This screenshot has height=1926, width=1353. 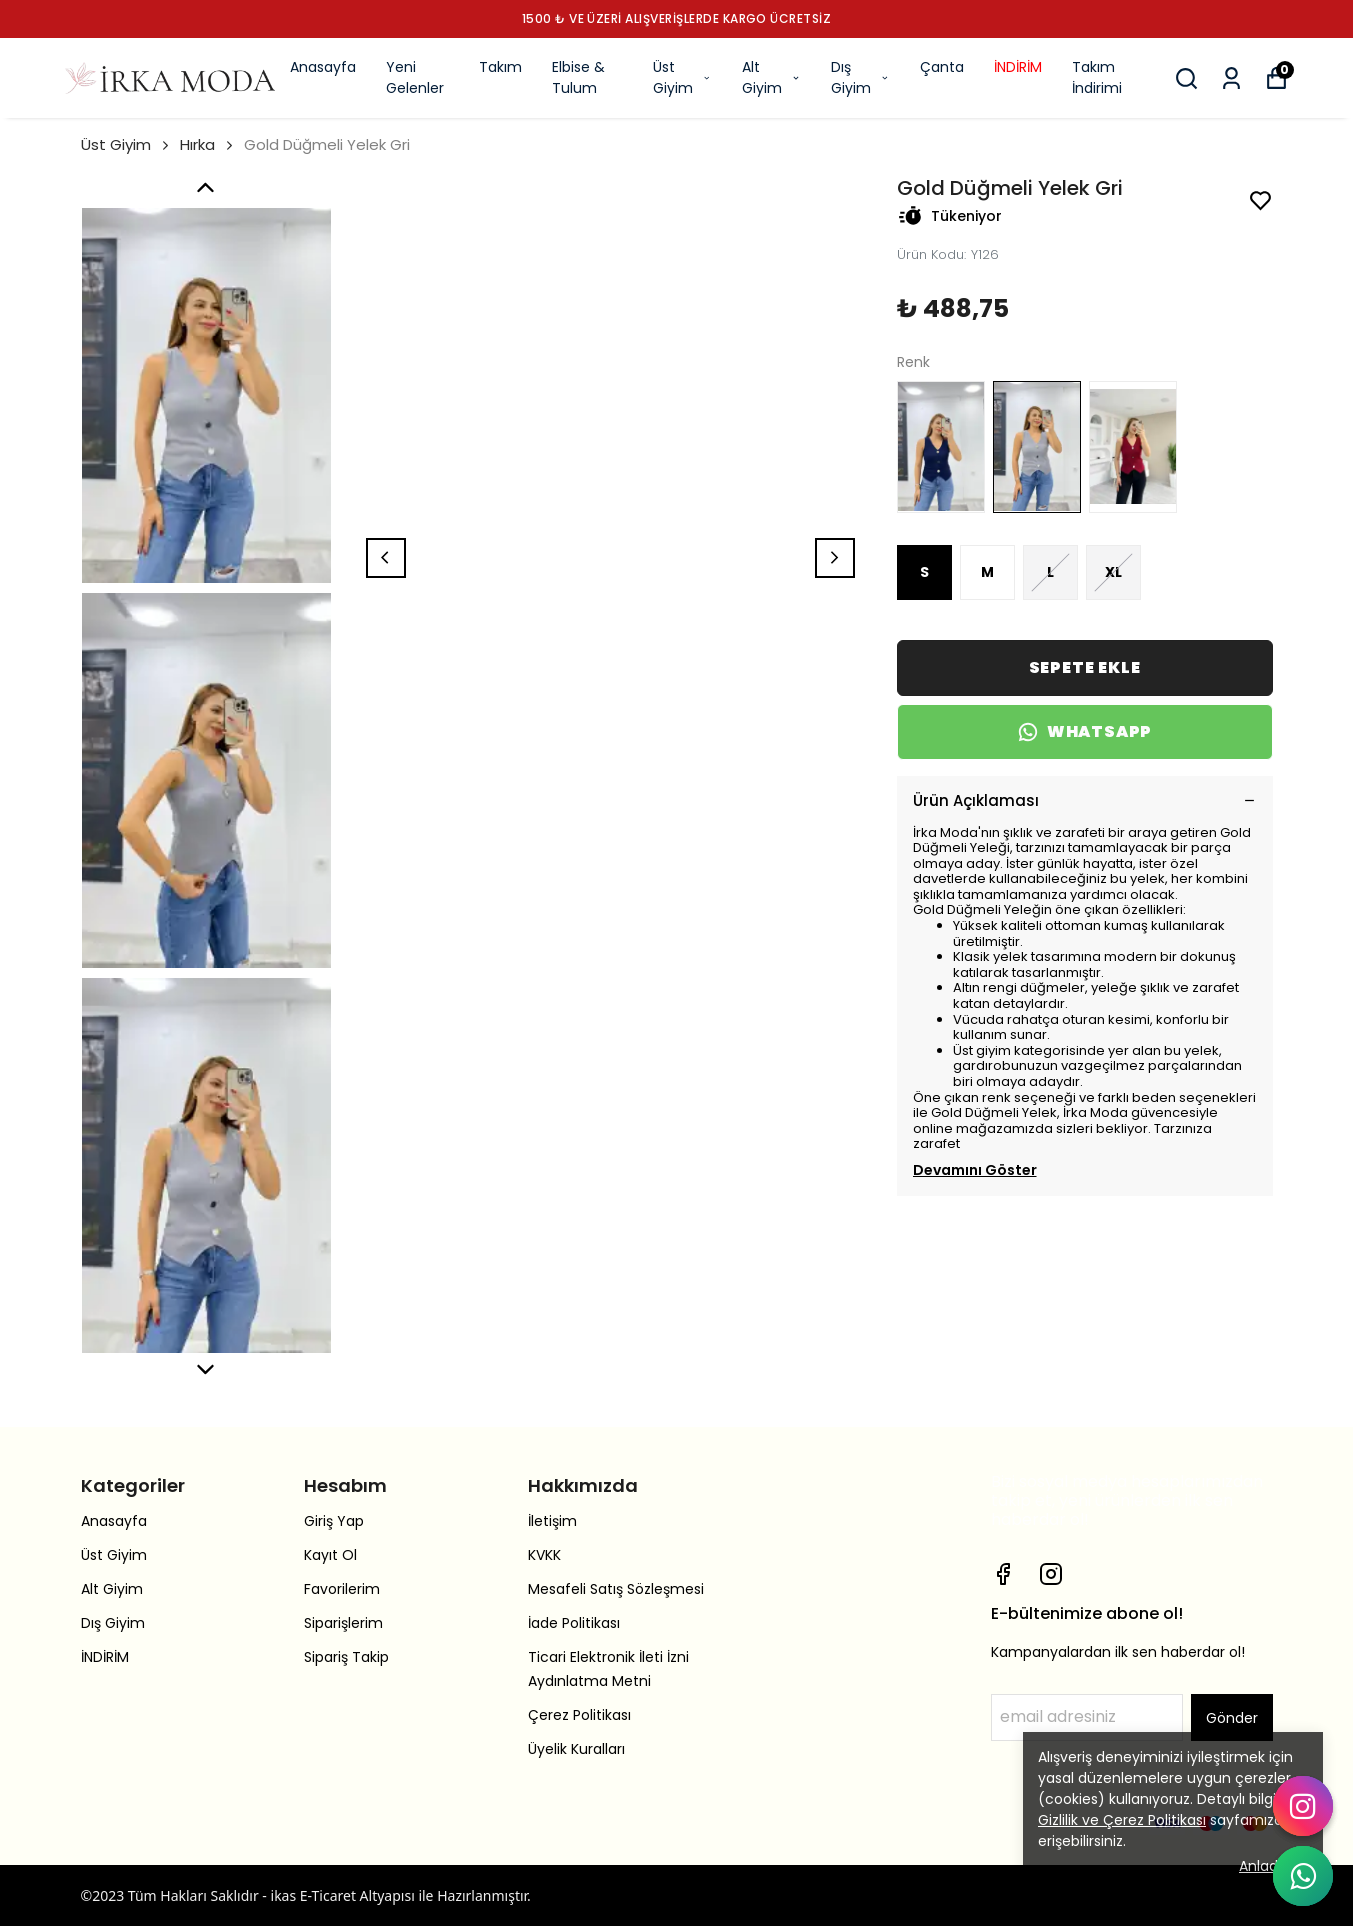 I want to click on KVKK, so click(x=544, y=1555).